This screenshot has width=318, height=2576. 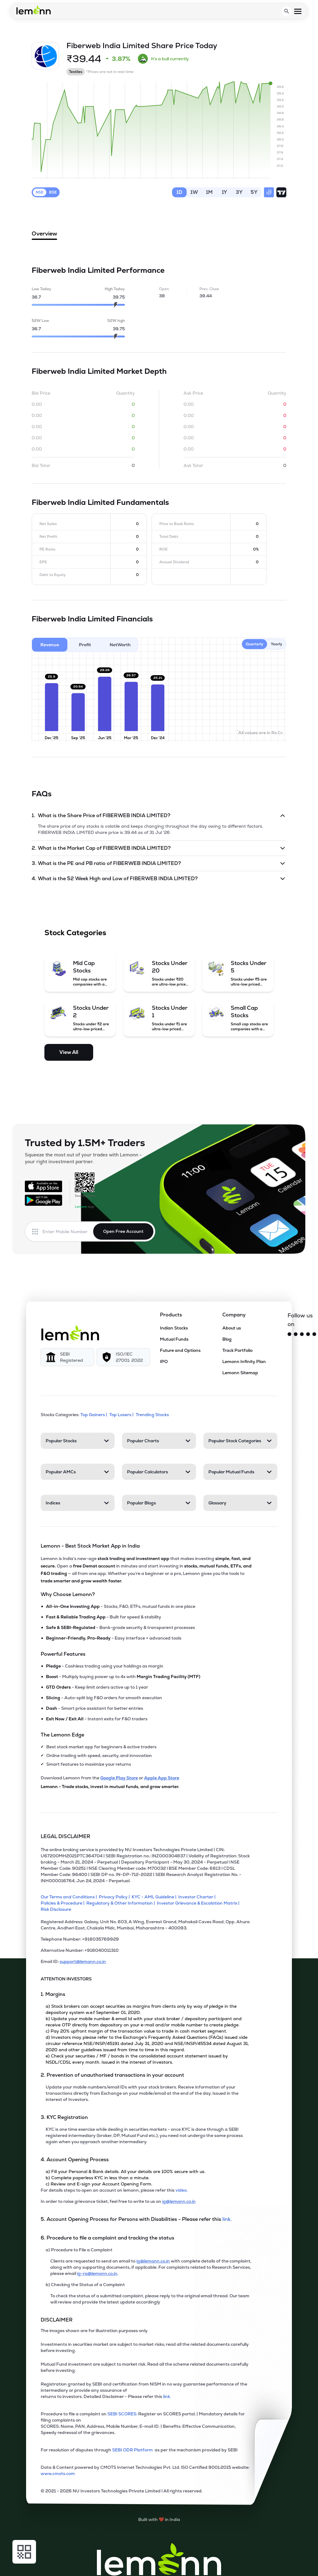 I want to click on [Twitter], so click(x=289, y=1334).